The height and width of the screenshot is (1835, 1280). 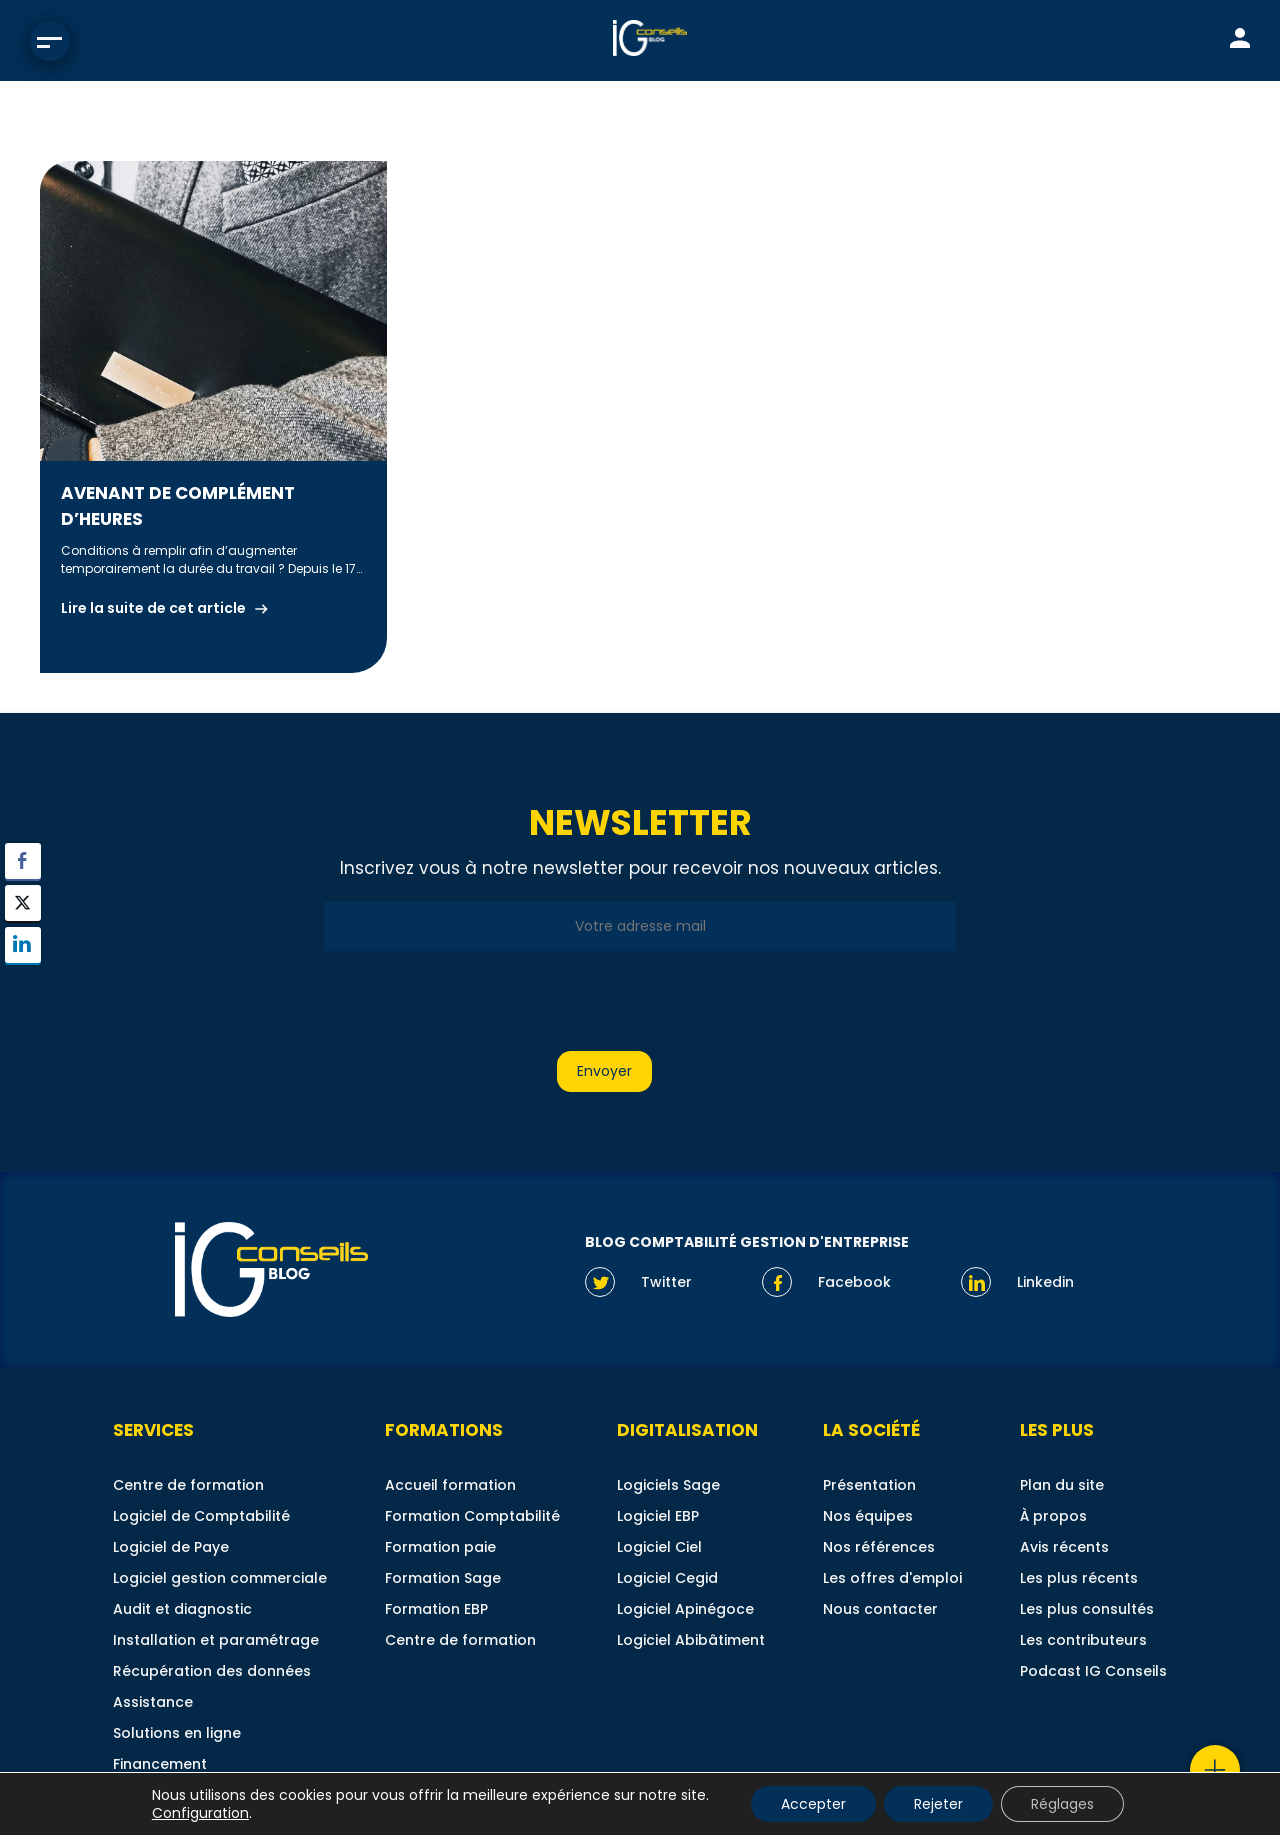 I want to click on [Twitter Share], so click(x=23, y=903).